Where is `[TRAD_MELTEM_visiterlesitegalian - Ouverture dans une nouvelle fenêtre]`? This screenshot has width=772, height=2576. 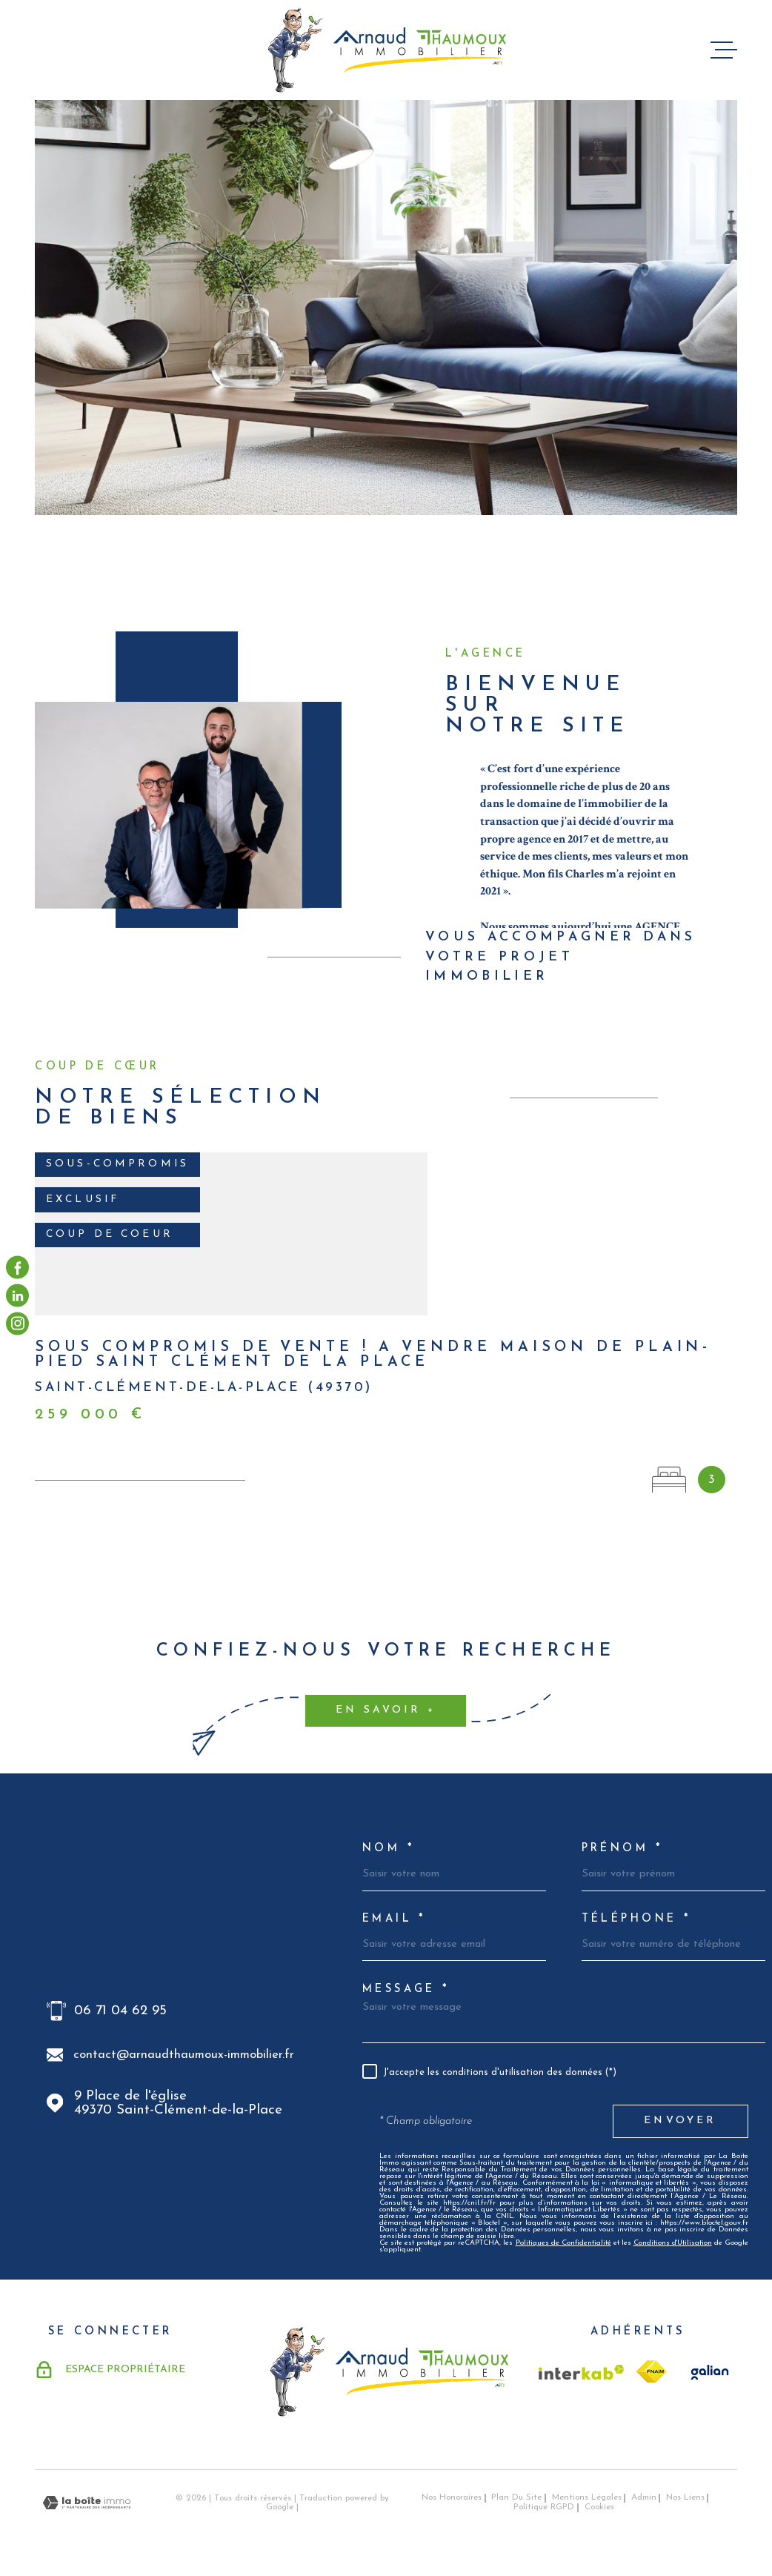 [TRAD_MELTEM_visiterlesitegalian - Ouverture dans une nouvelle fenêtre] is located at coordinates (707, 2372).